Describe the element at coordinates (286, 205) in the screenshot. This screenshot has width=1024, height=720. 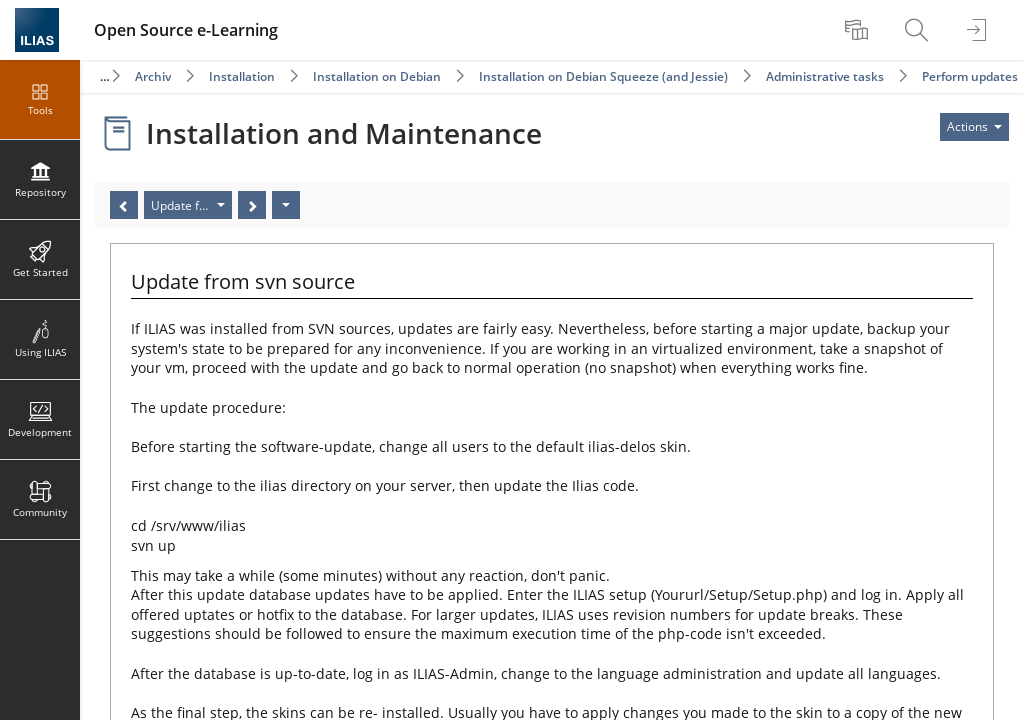
I see `[Actions]` at that location.